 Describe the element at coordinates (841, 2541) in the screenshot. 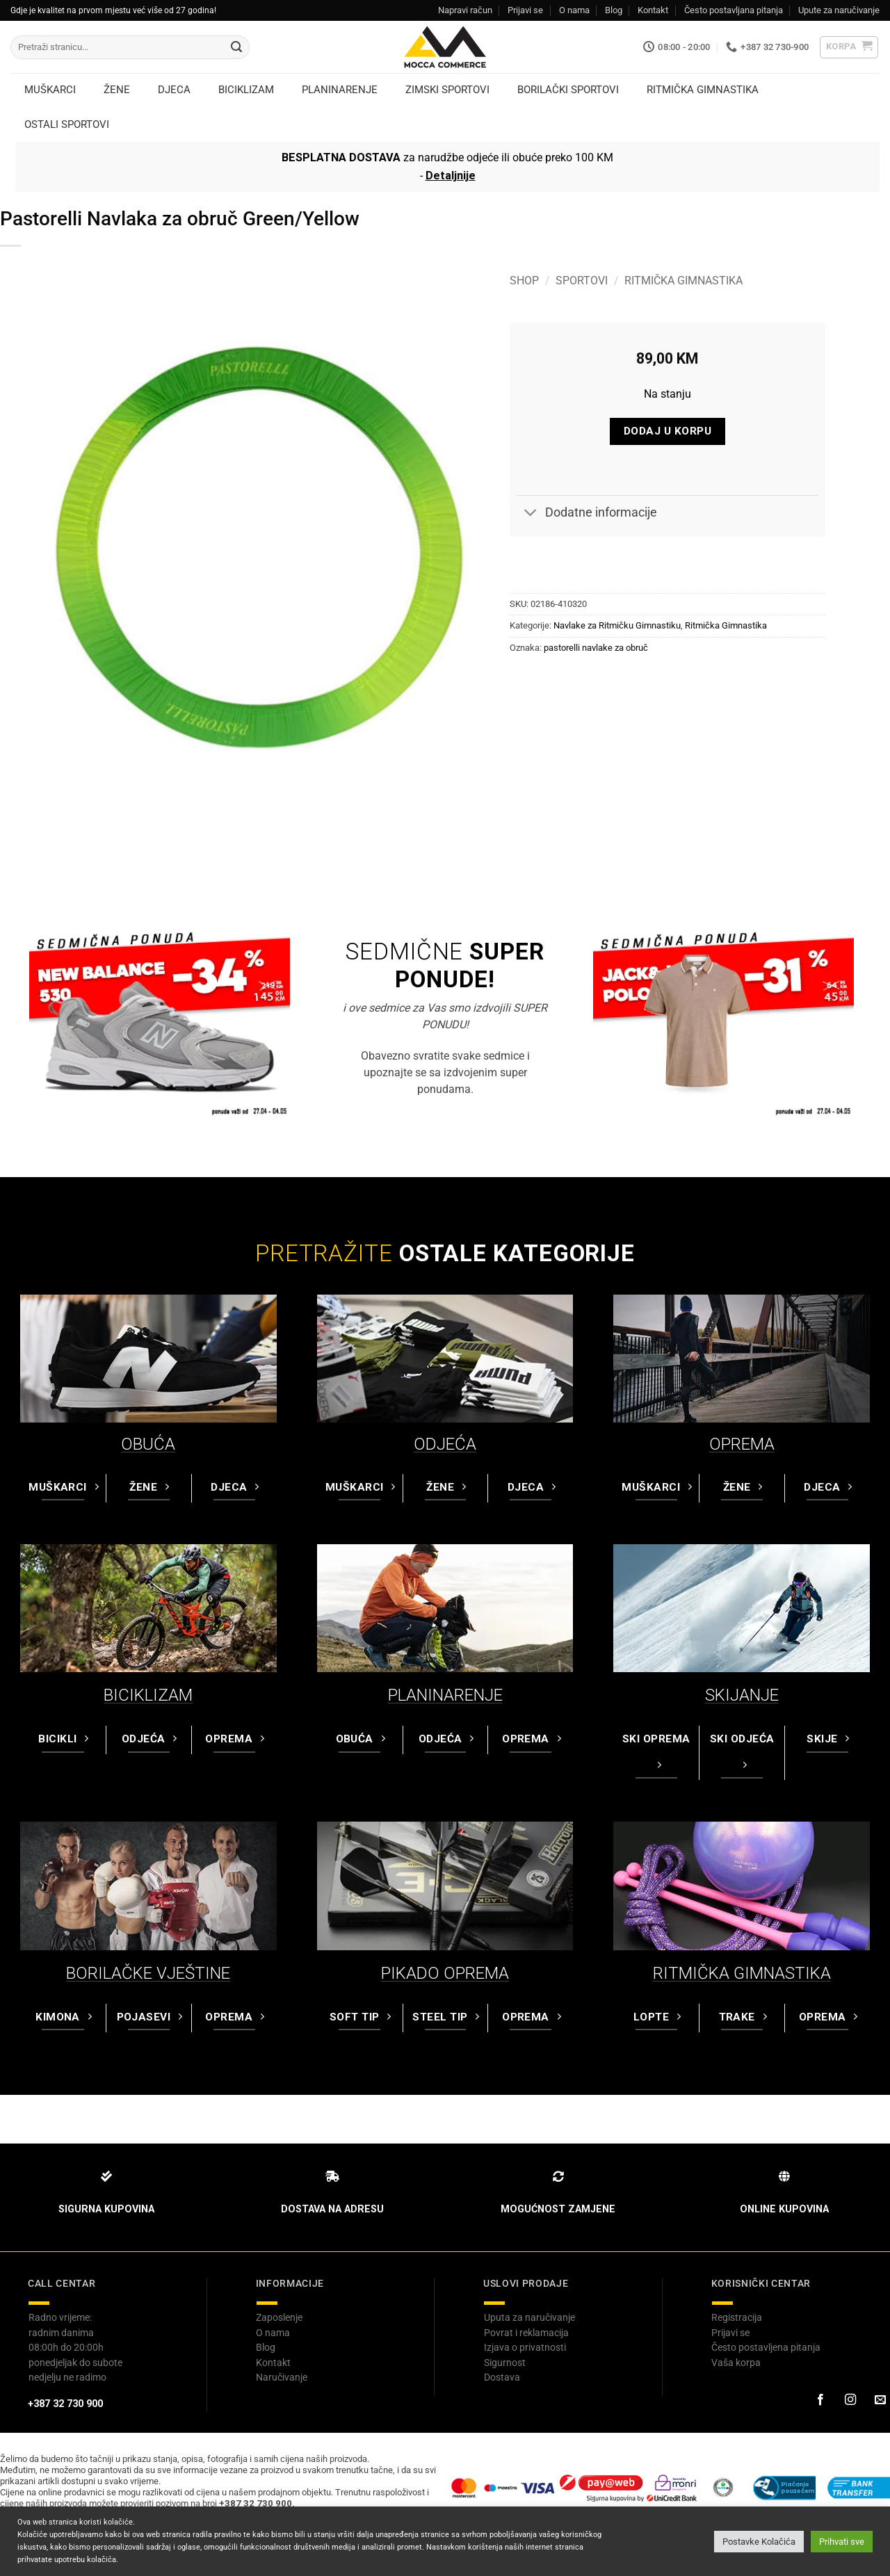

I see `Prihvati sve [button]` at that location.